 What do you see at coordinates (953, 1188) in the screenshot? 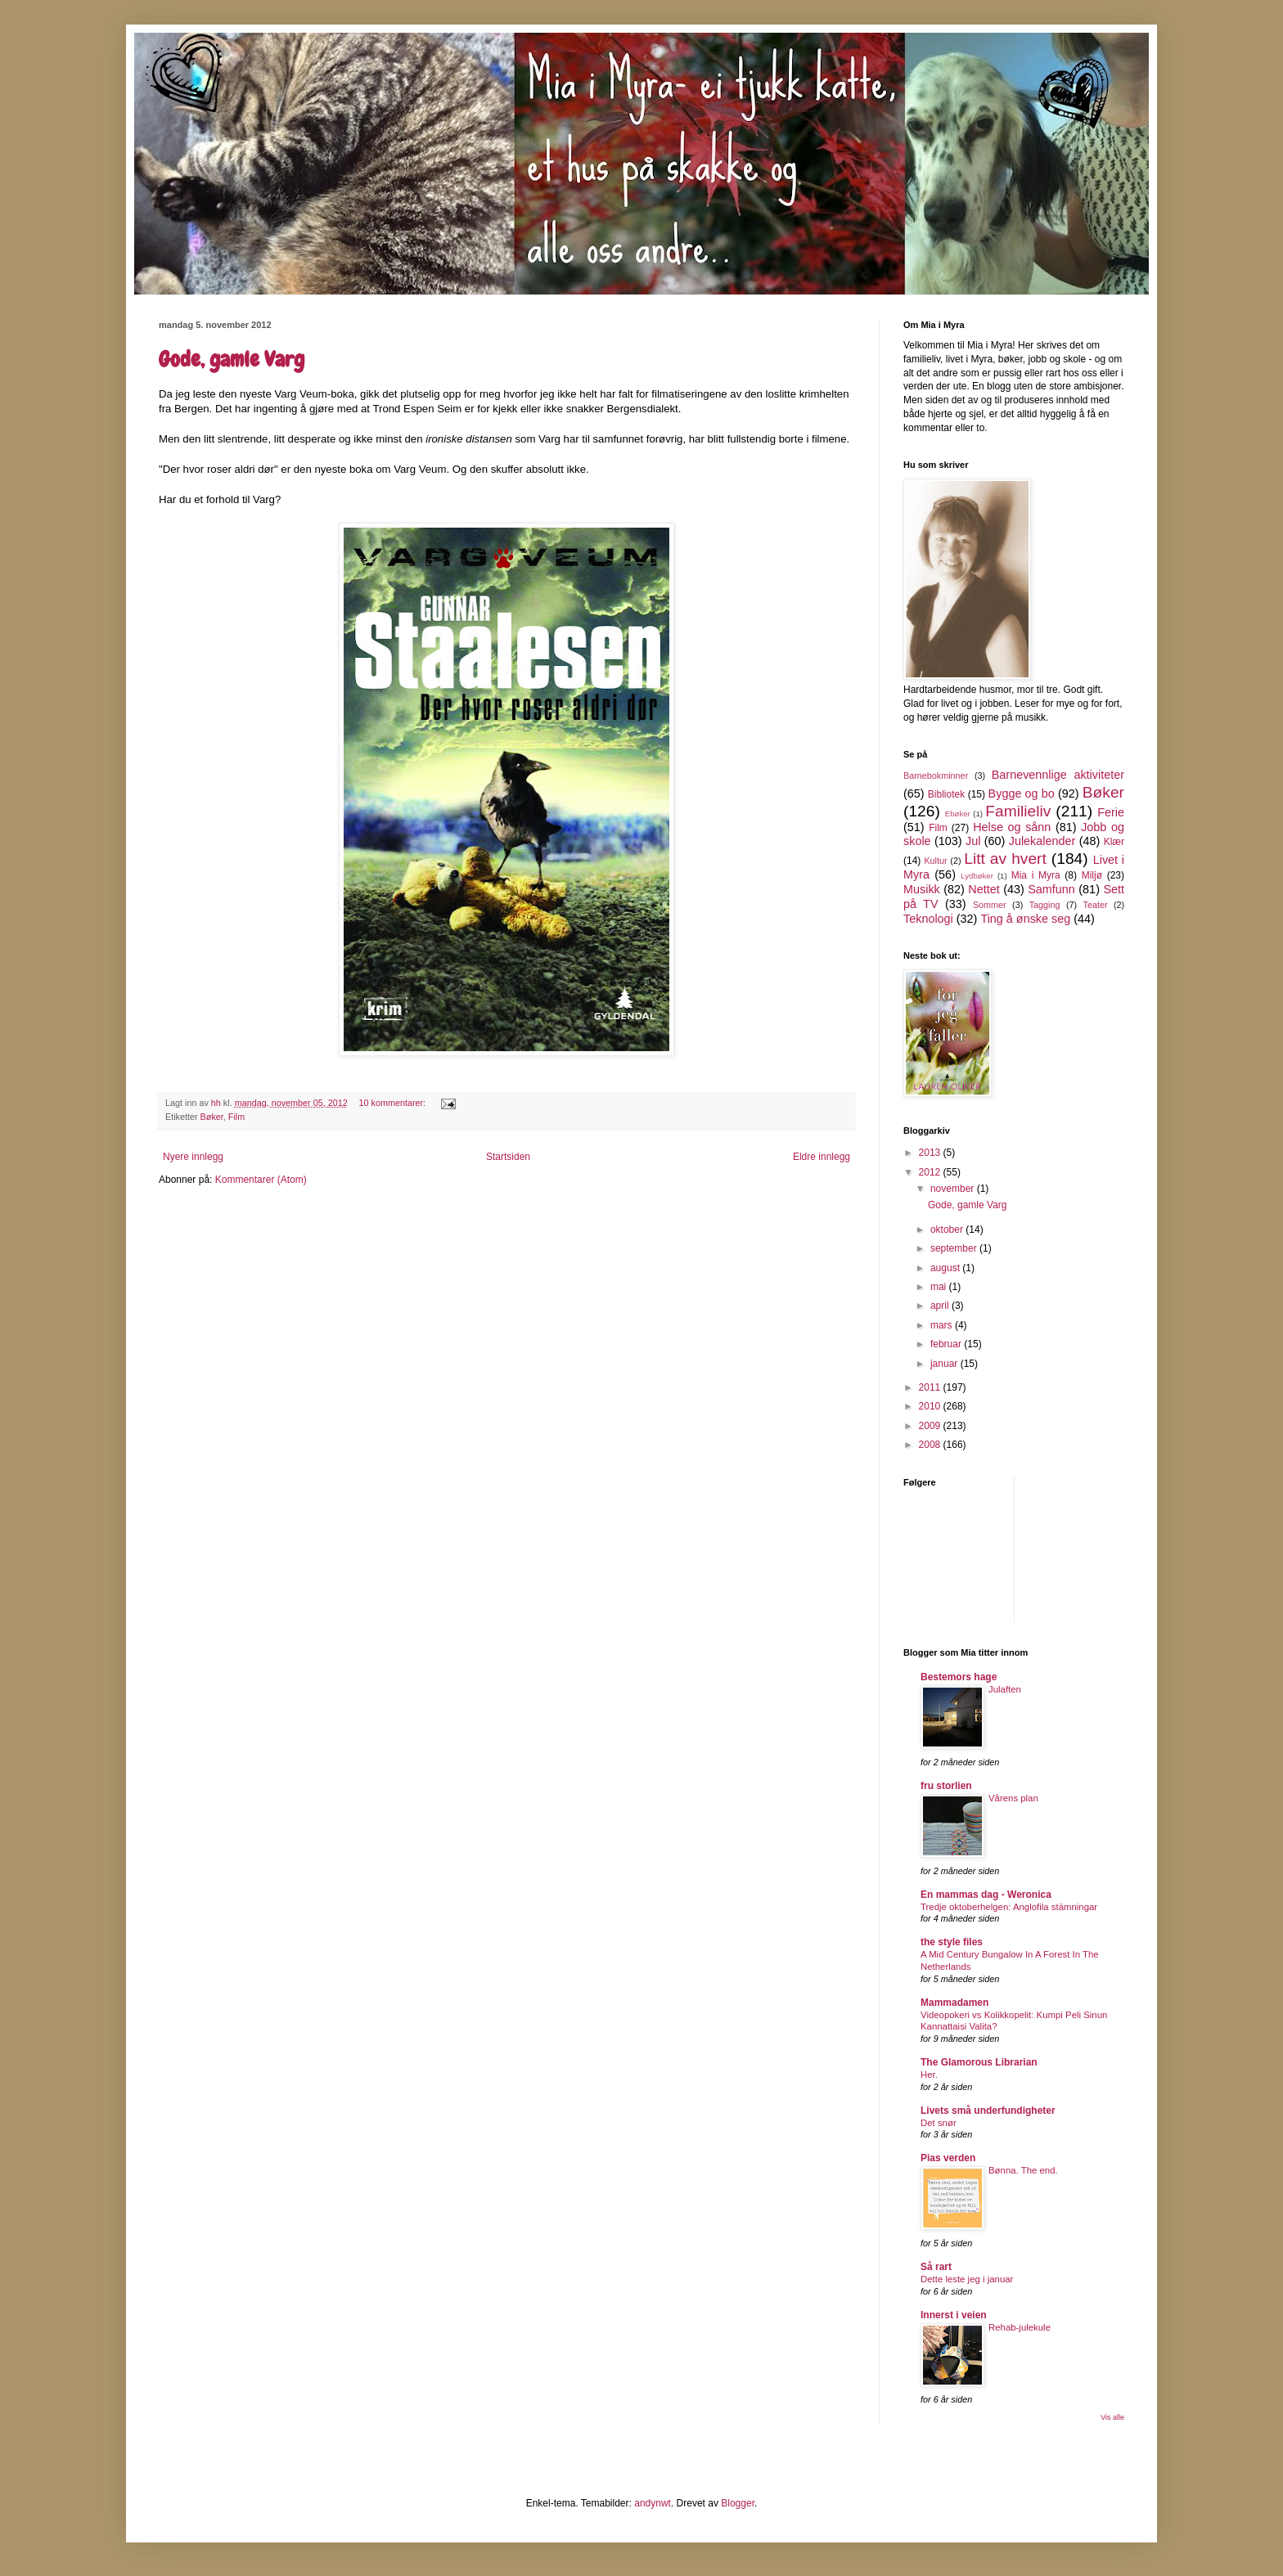
I see `november` at bounding box center [953, 1188].